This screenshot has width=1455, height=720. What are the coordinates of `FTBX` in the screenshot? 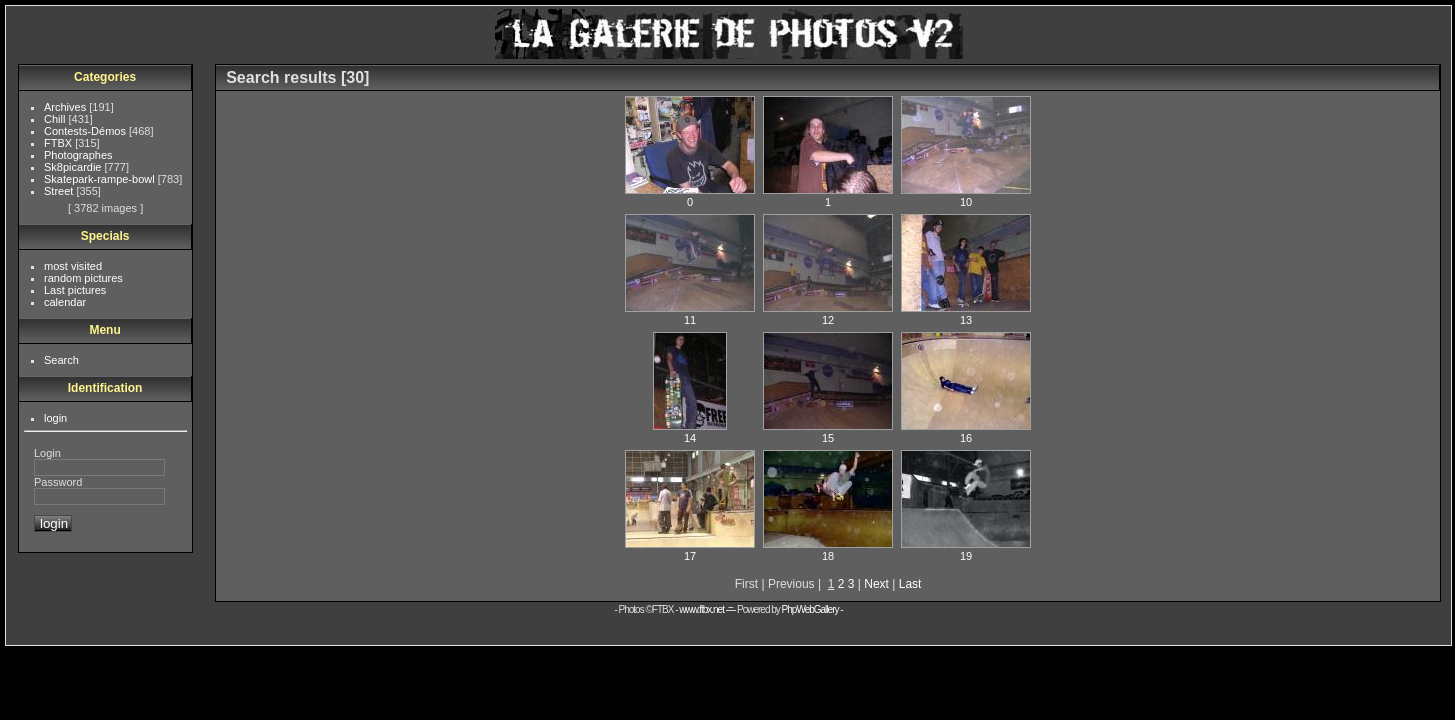 It's located at (59, 143).